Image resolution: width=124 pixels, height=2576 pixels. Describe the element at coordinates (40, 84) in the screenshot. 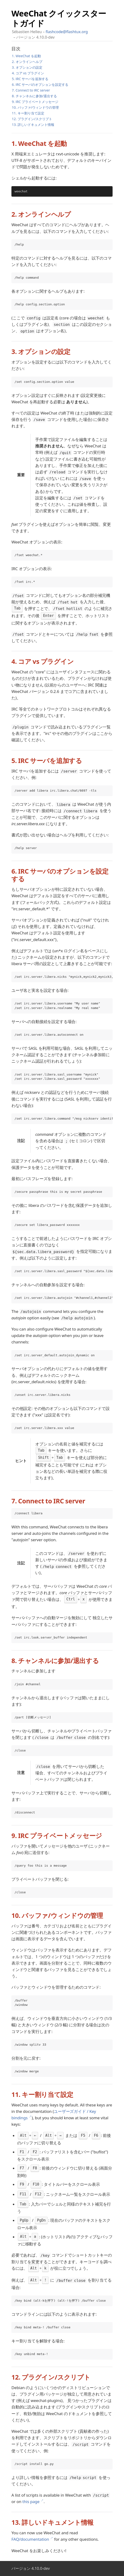

I see `6. IRC サーバのオプションを設定する` at that location.